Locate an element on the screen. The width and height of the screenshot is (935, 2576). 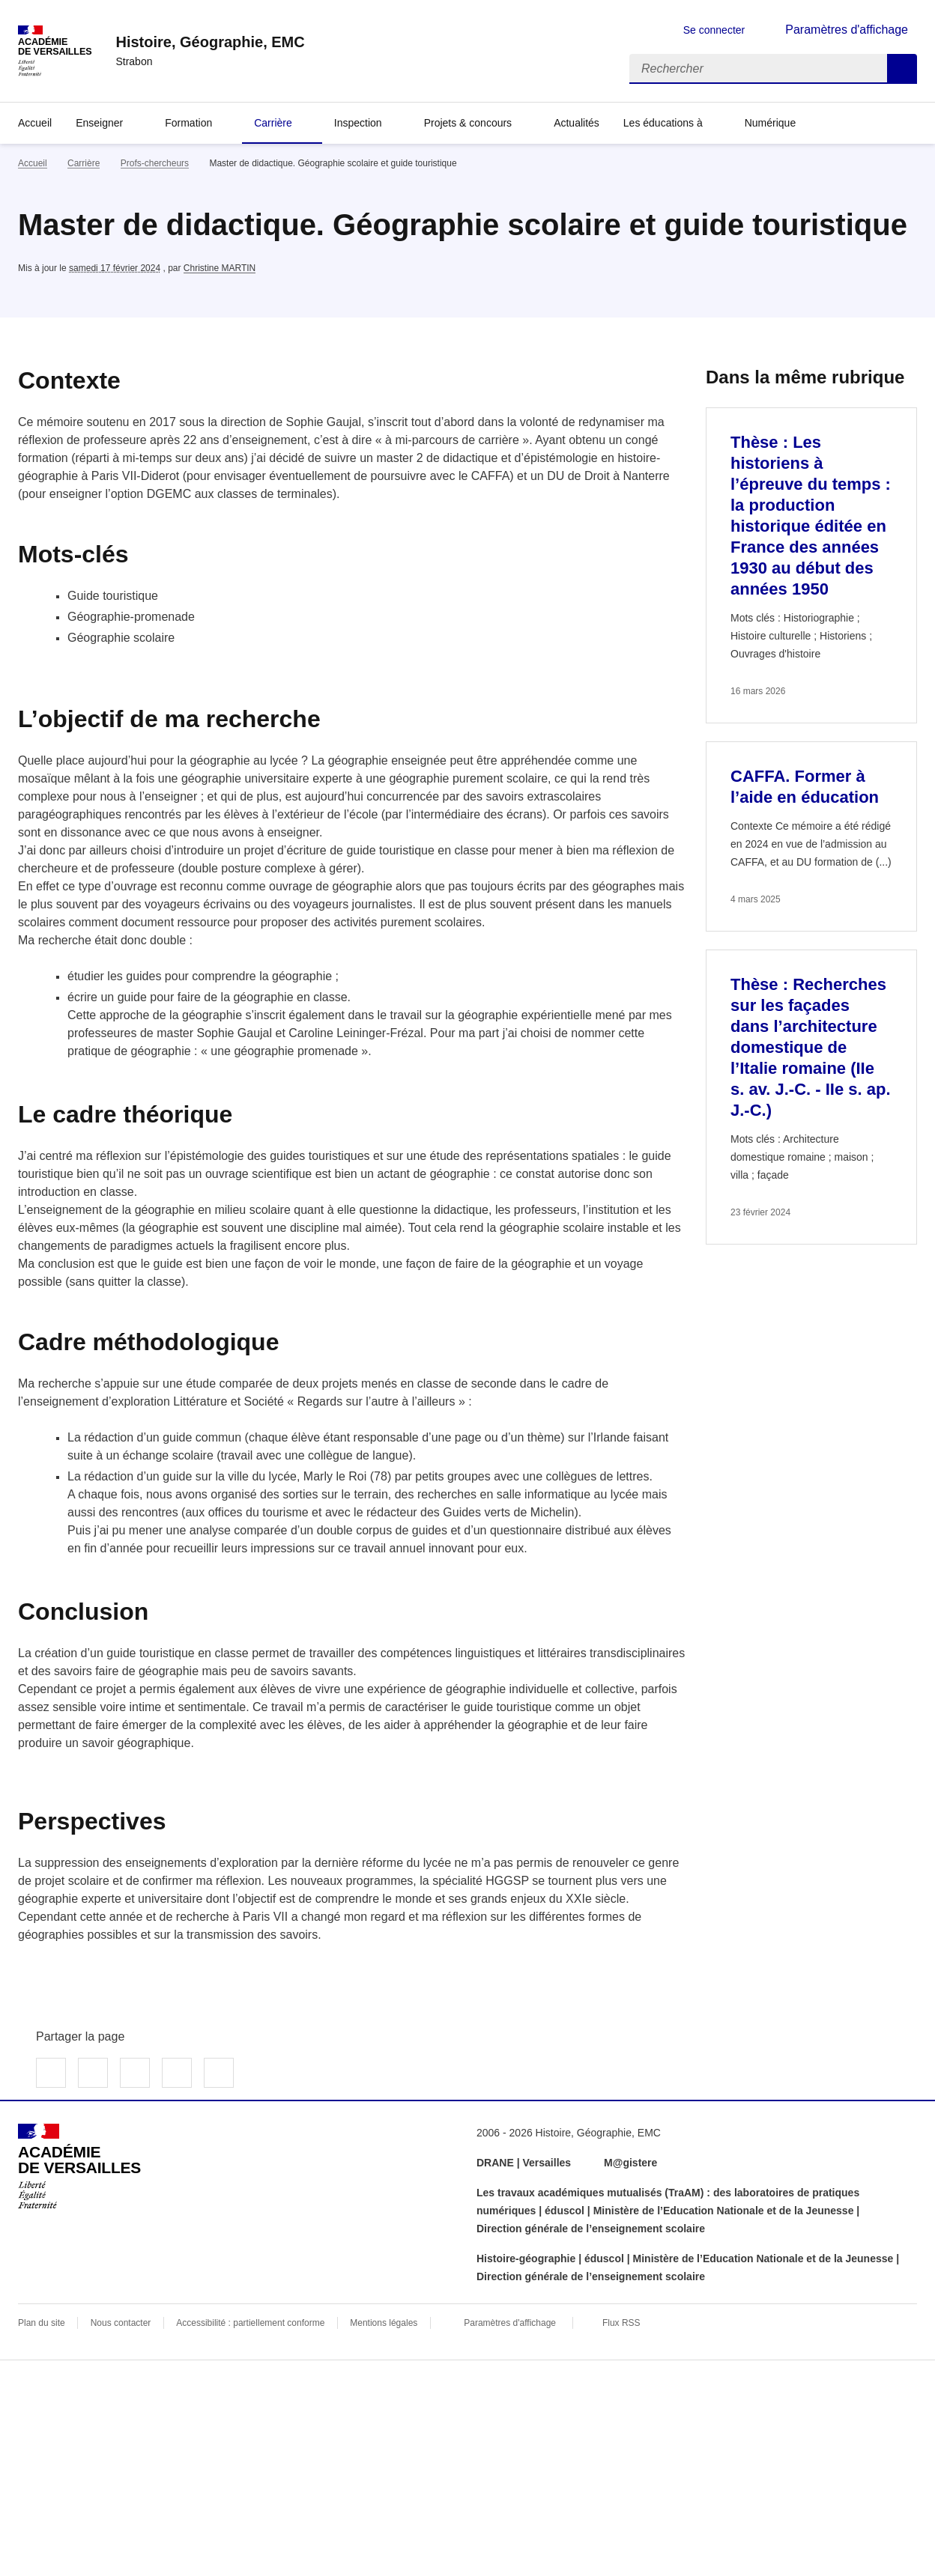
DRANE | Versailles [ouvrir le site DRANE | Versailles] is located at coordinates (523, 2163).